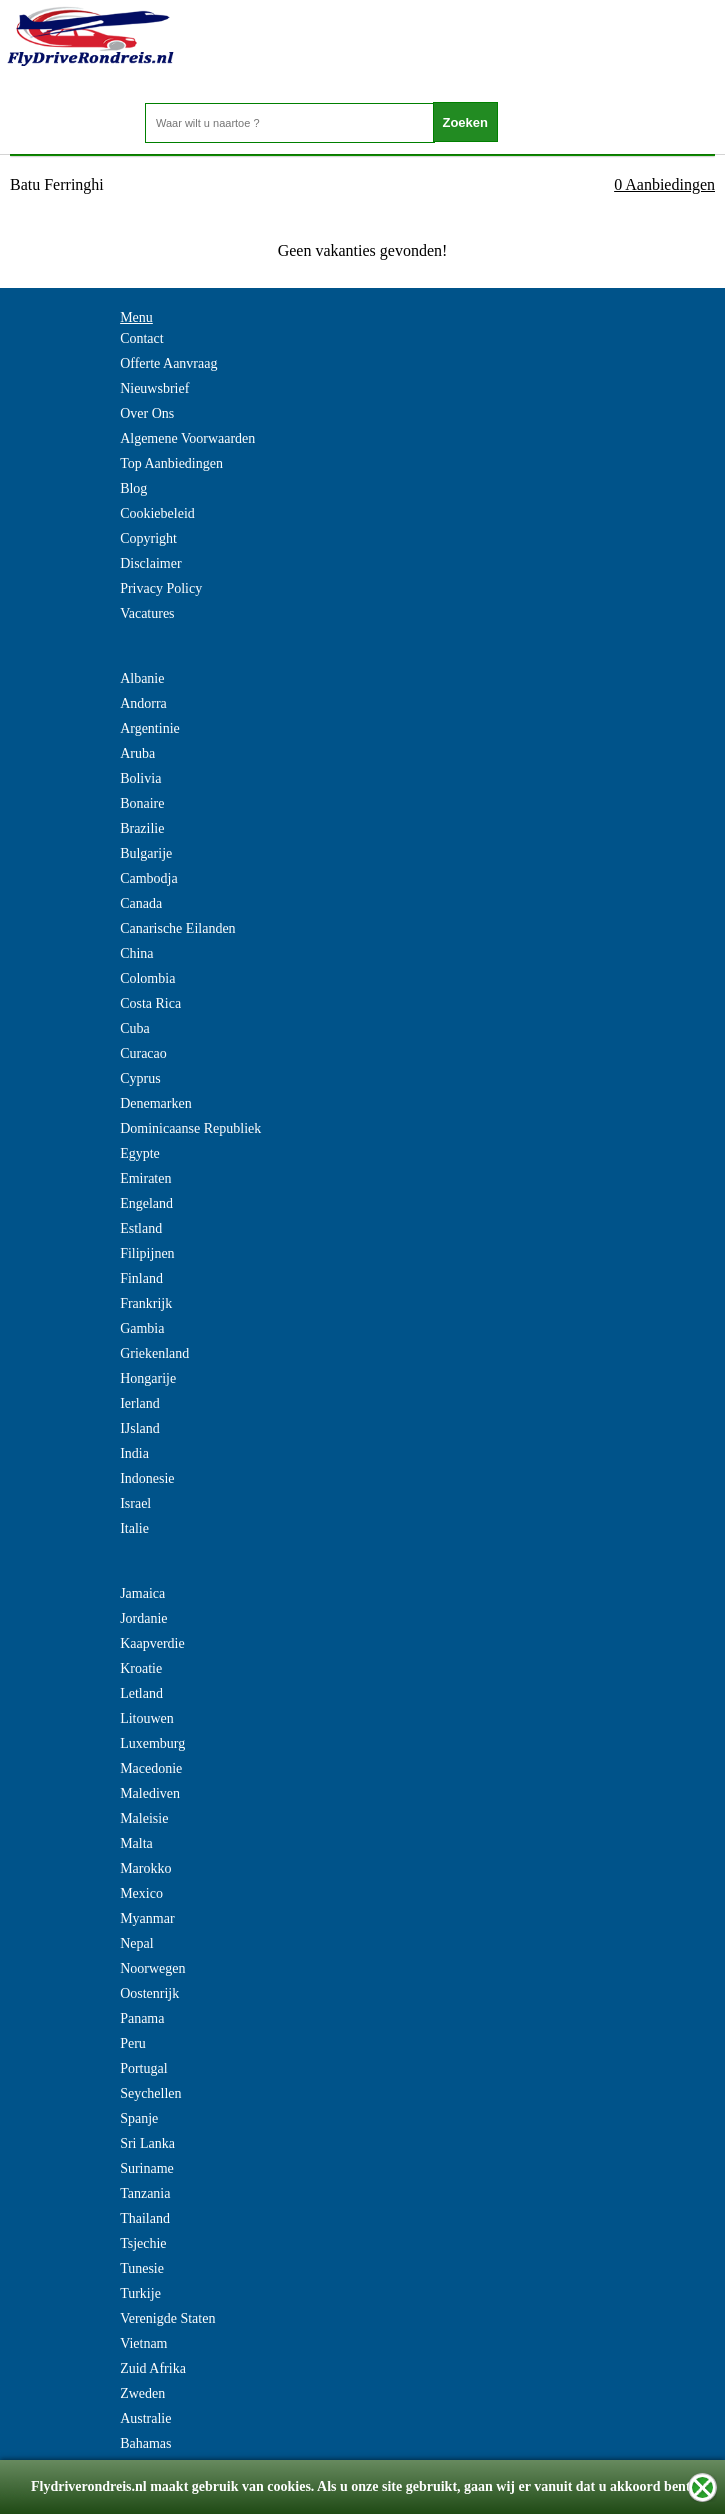 Image resolution: width=725 pixels, height=2514 pixels. Describe the element at coordinates (190, 1128) in the screenshot. I see `Dominicaanse Republiek` at that location.